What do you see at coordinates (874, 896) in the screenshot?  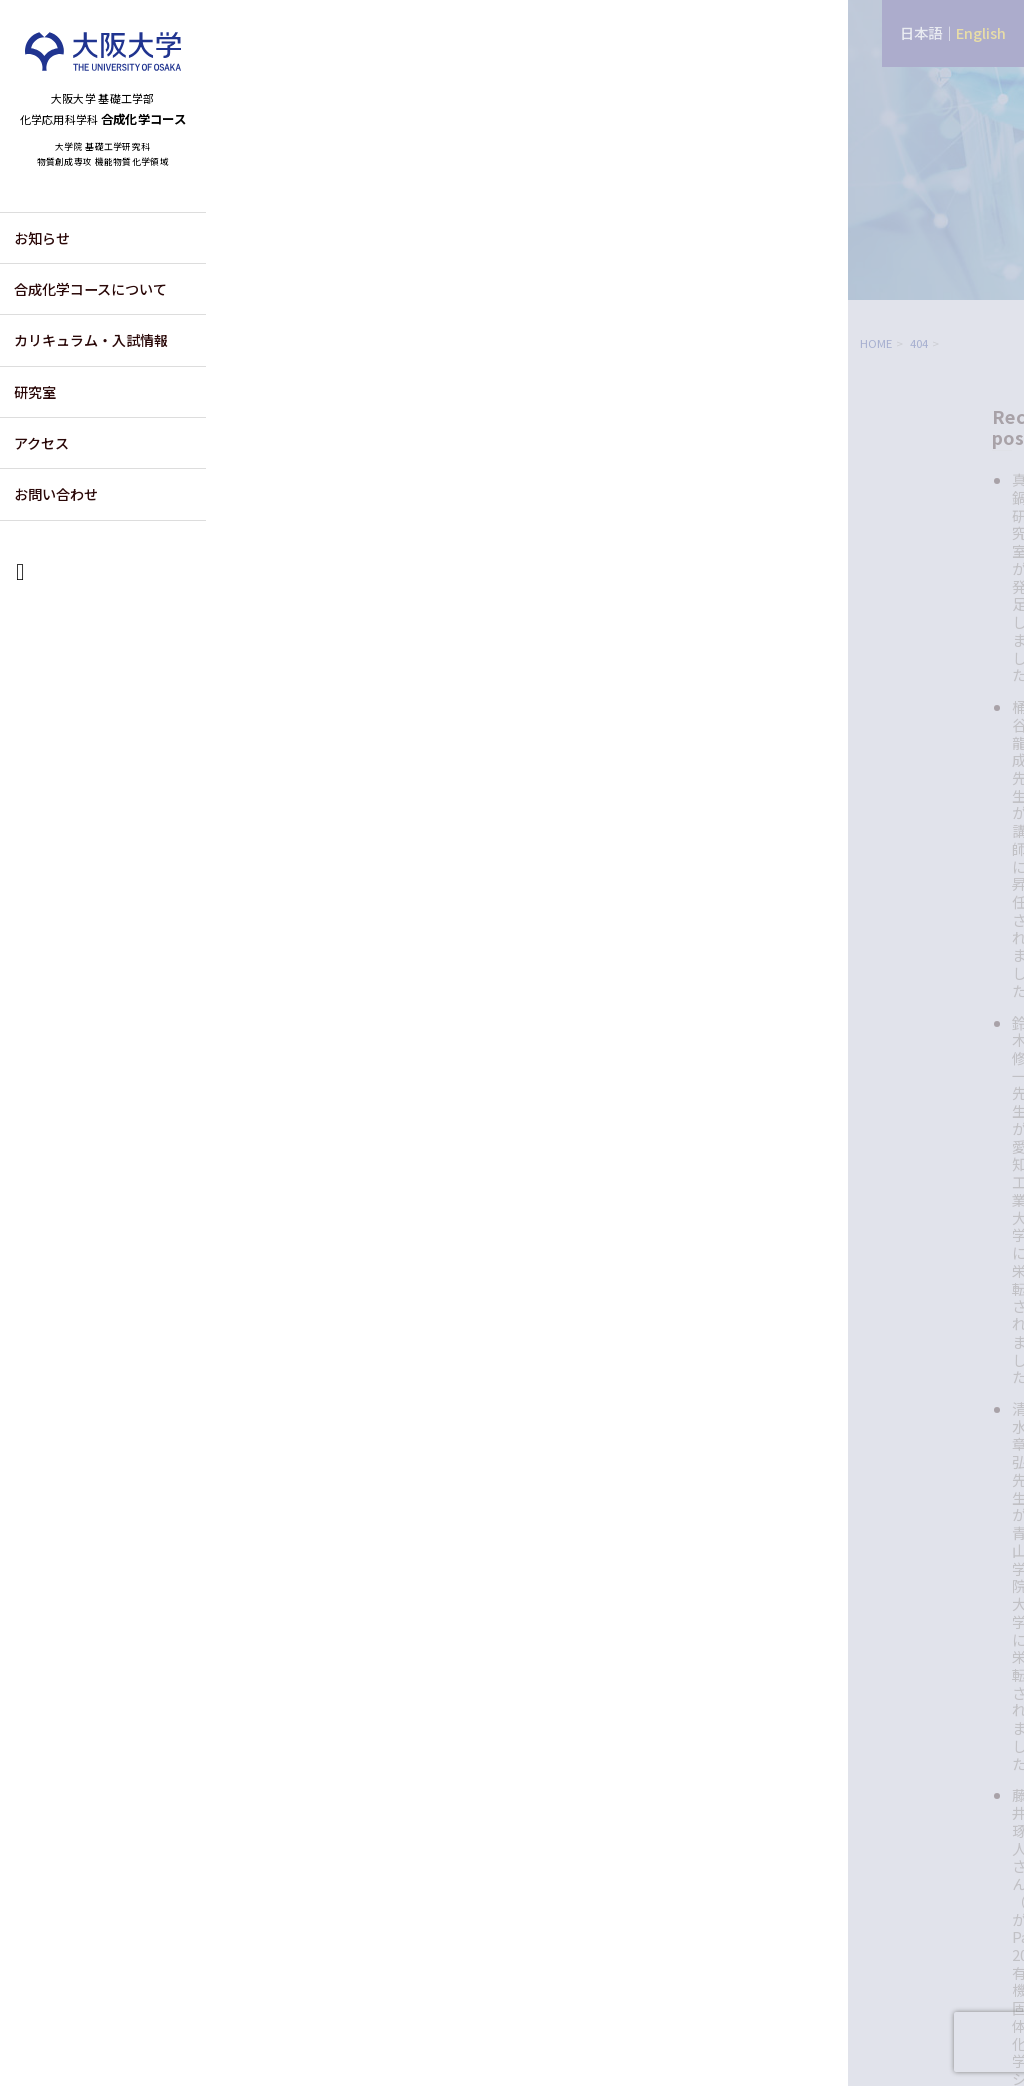 I see `その他` at bounding box center [874, 896].